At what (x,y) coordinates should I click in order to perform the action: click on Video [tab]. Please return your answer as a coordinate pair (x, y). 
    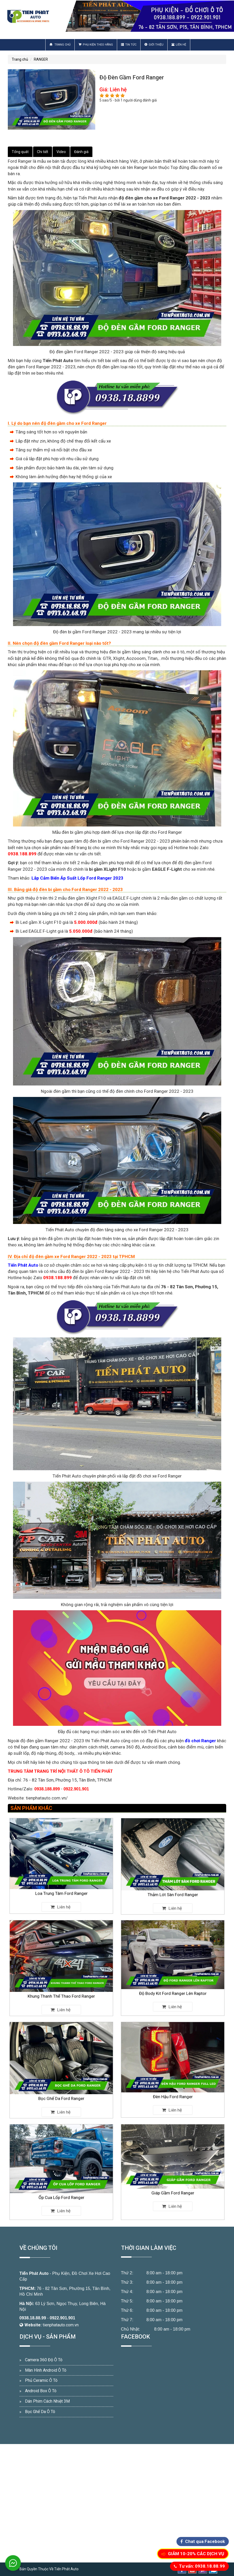
    Looking at the image, I should click on (61, 152).